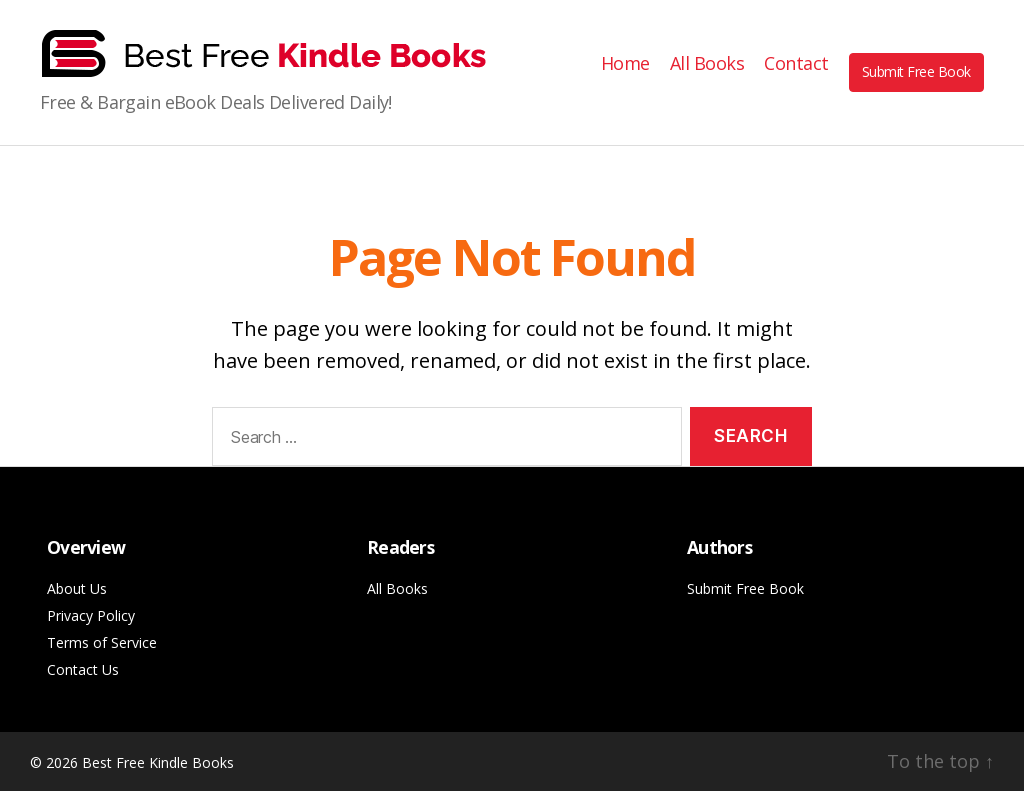  Describe the element at coordinates (625, 64) in the screenshot. I see `Home` at that location.